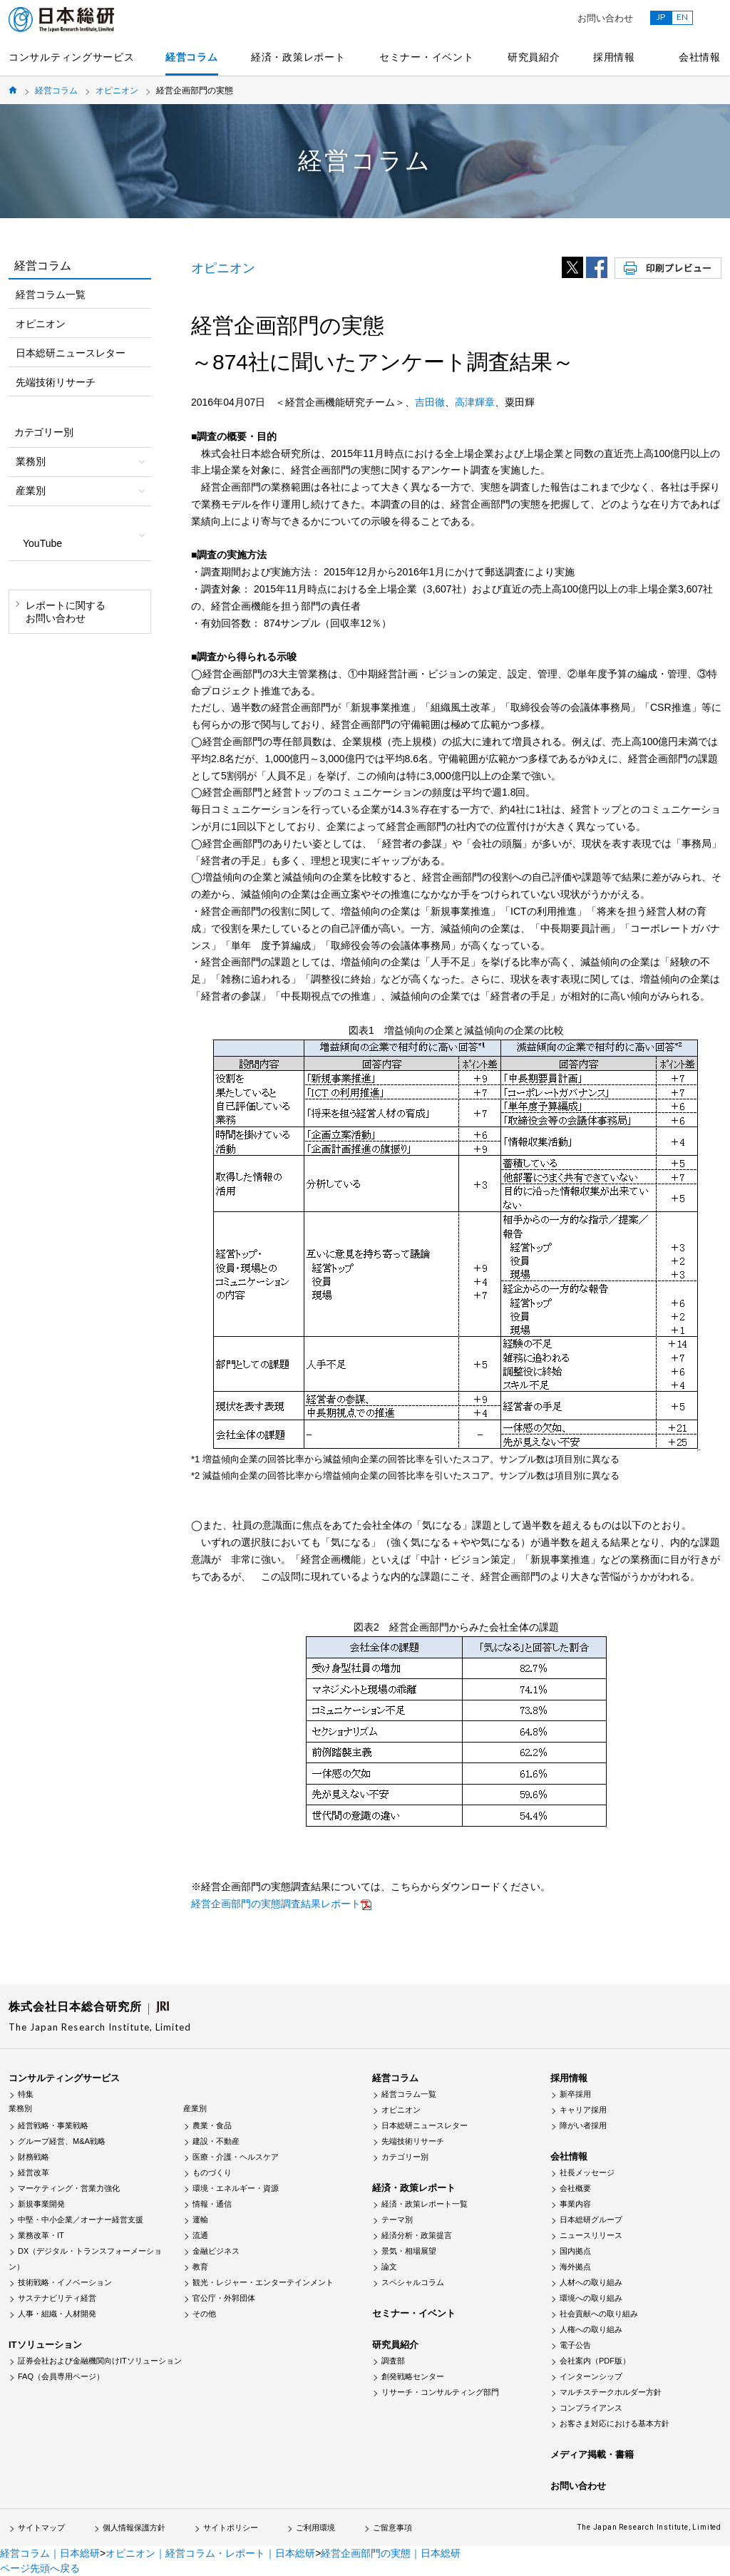 This screenshot has width=730, height=2576. Describe the element at coordinates (412, 2376) in the screenshot. I see `創発戦略センター` at that location.